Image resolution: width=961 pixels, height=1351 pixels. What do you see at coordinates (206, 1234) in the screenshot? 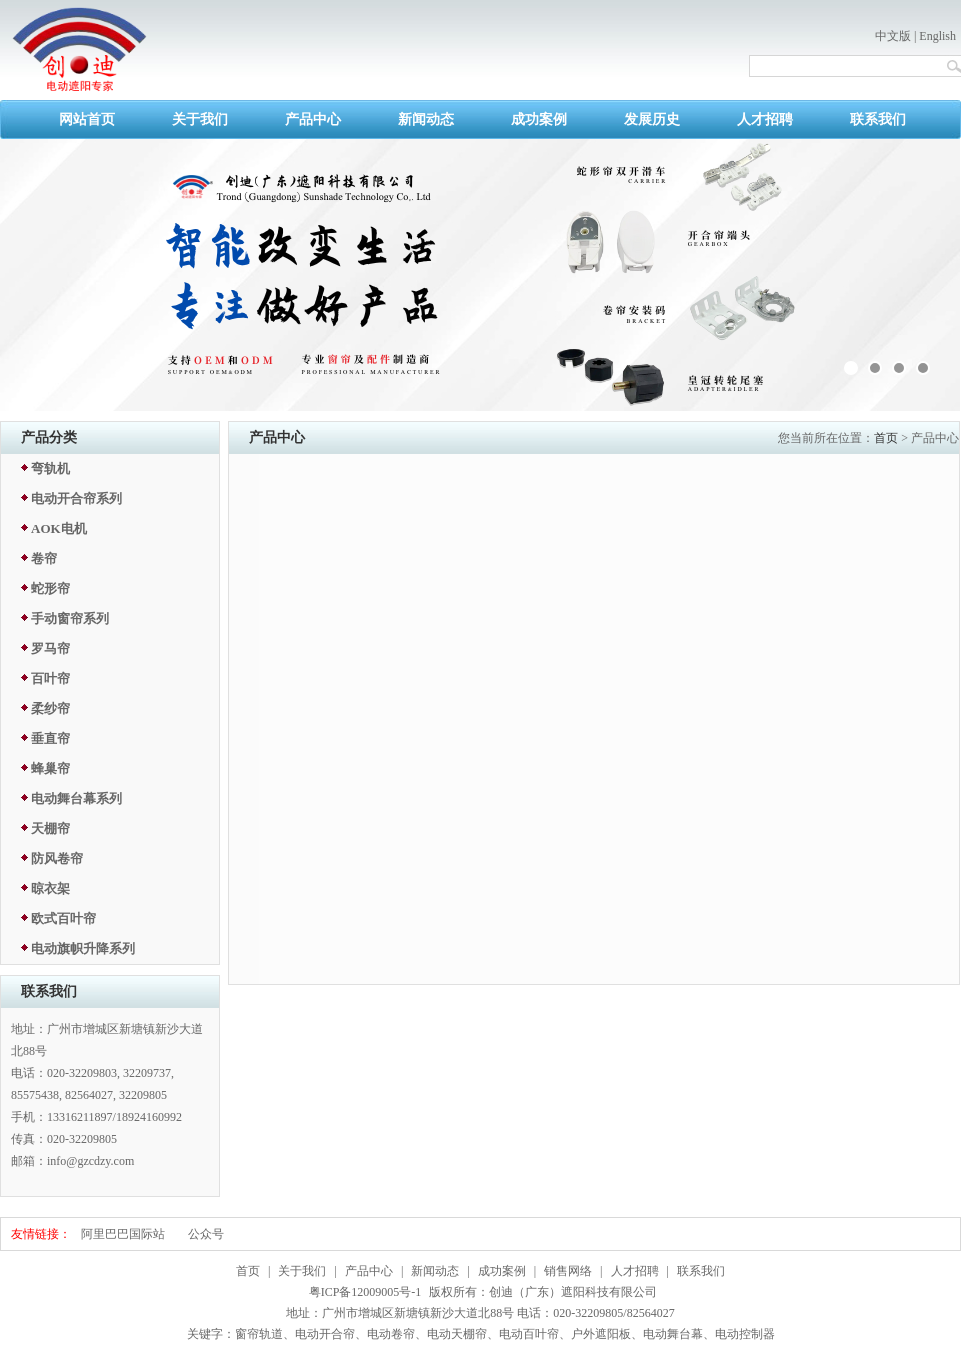
I see `公众号` at bounding box center [206, 1234].